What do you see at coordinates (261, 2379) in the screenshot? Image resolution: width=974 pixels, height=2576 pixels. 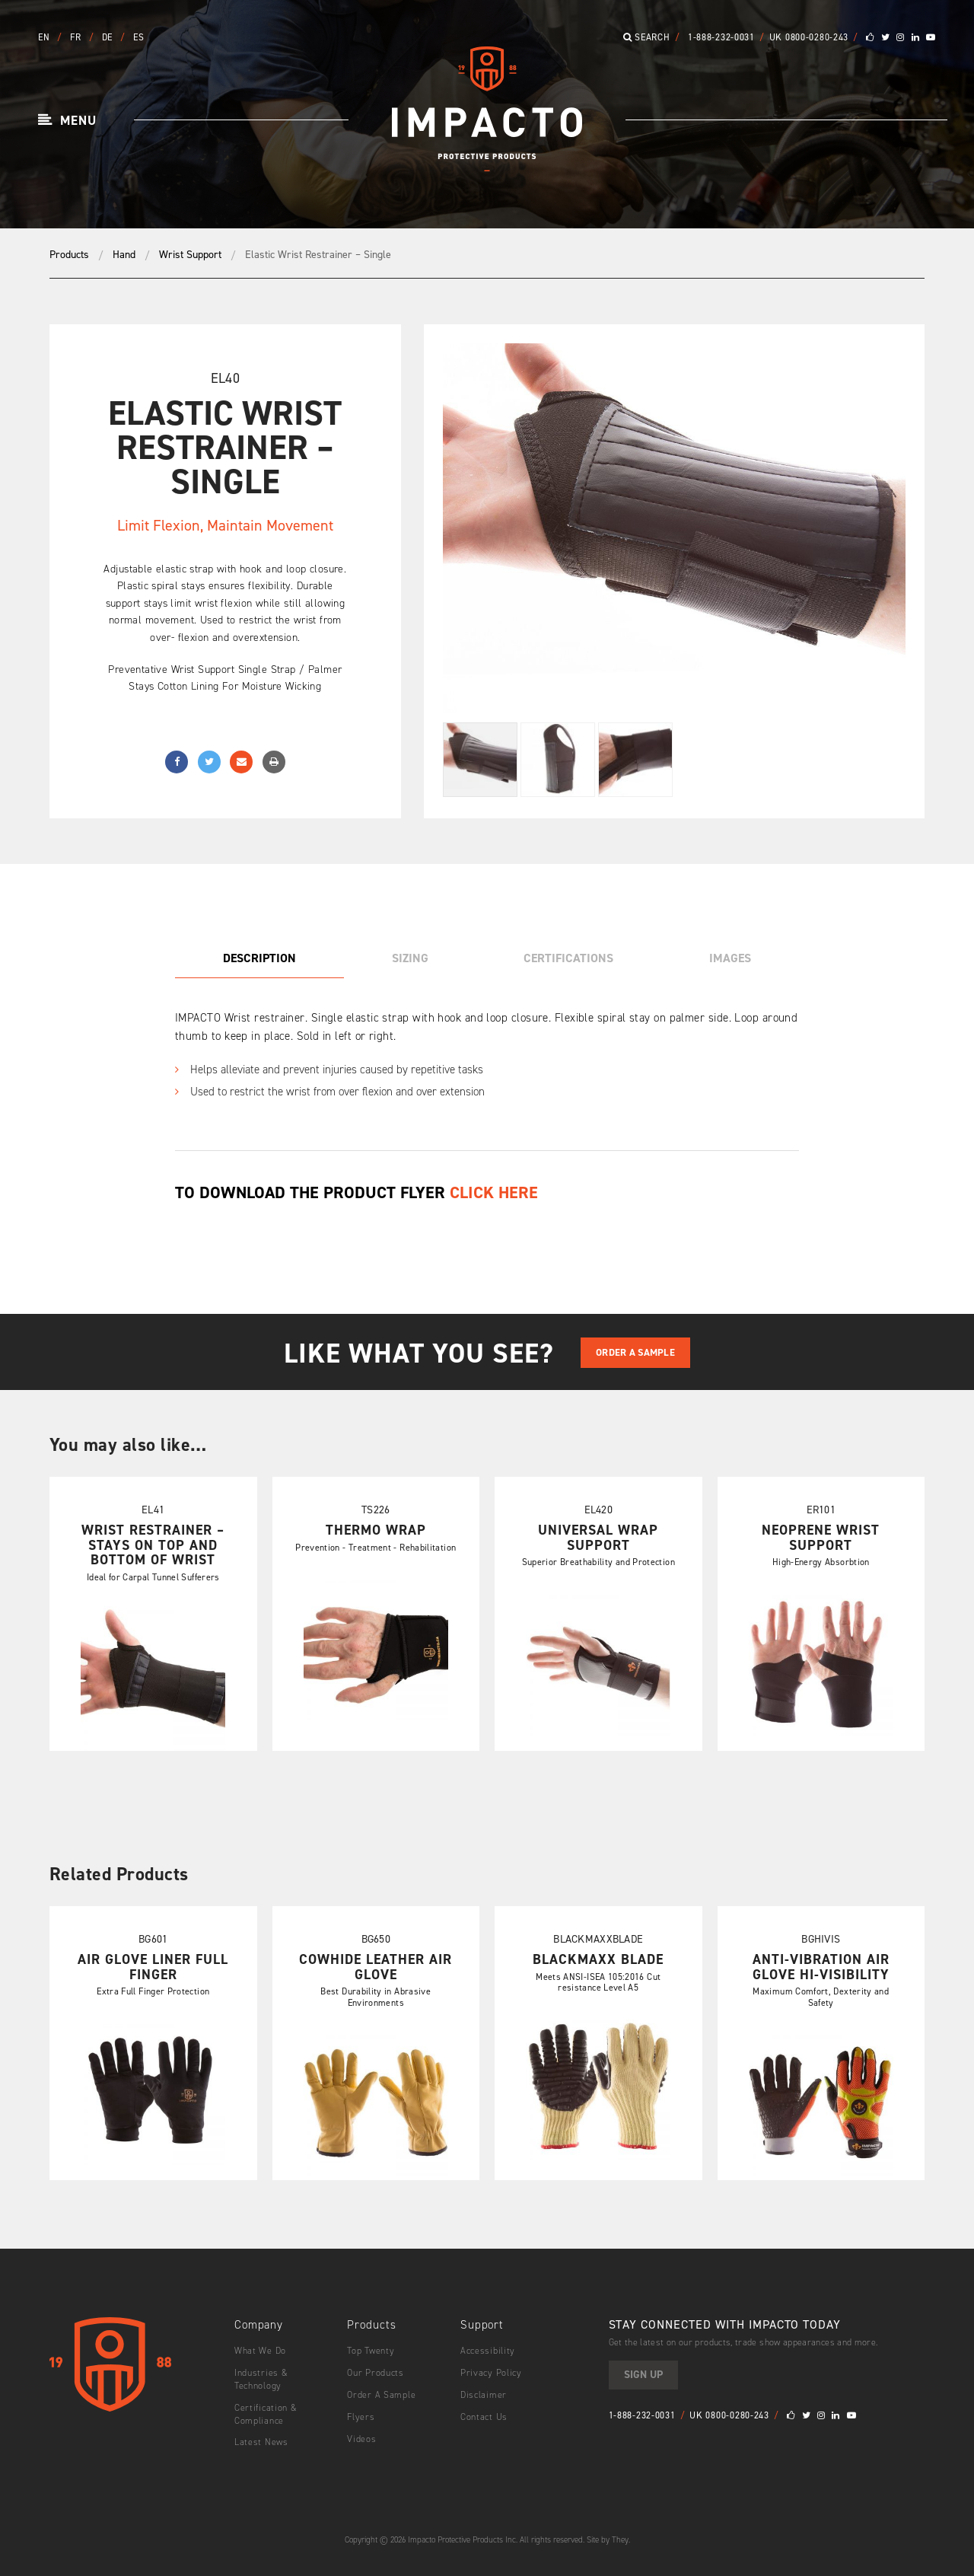 I see `Industries & Technology` at bounding box center [261, 2379].